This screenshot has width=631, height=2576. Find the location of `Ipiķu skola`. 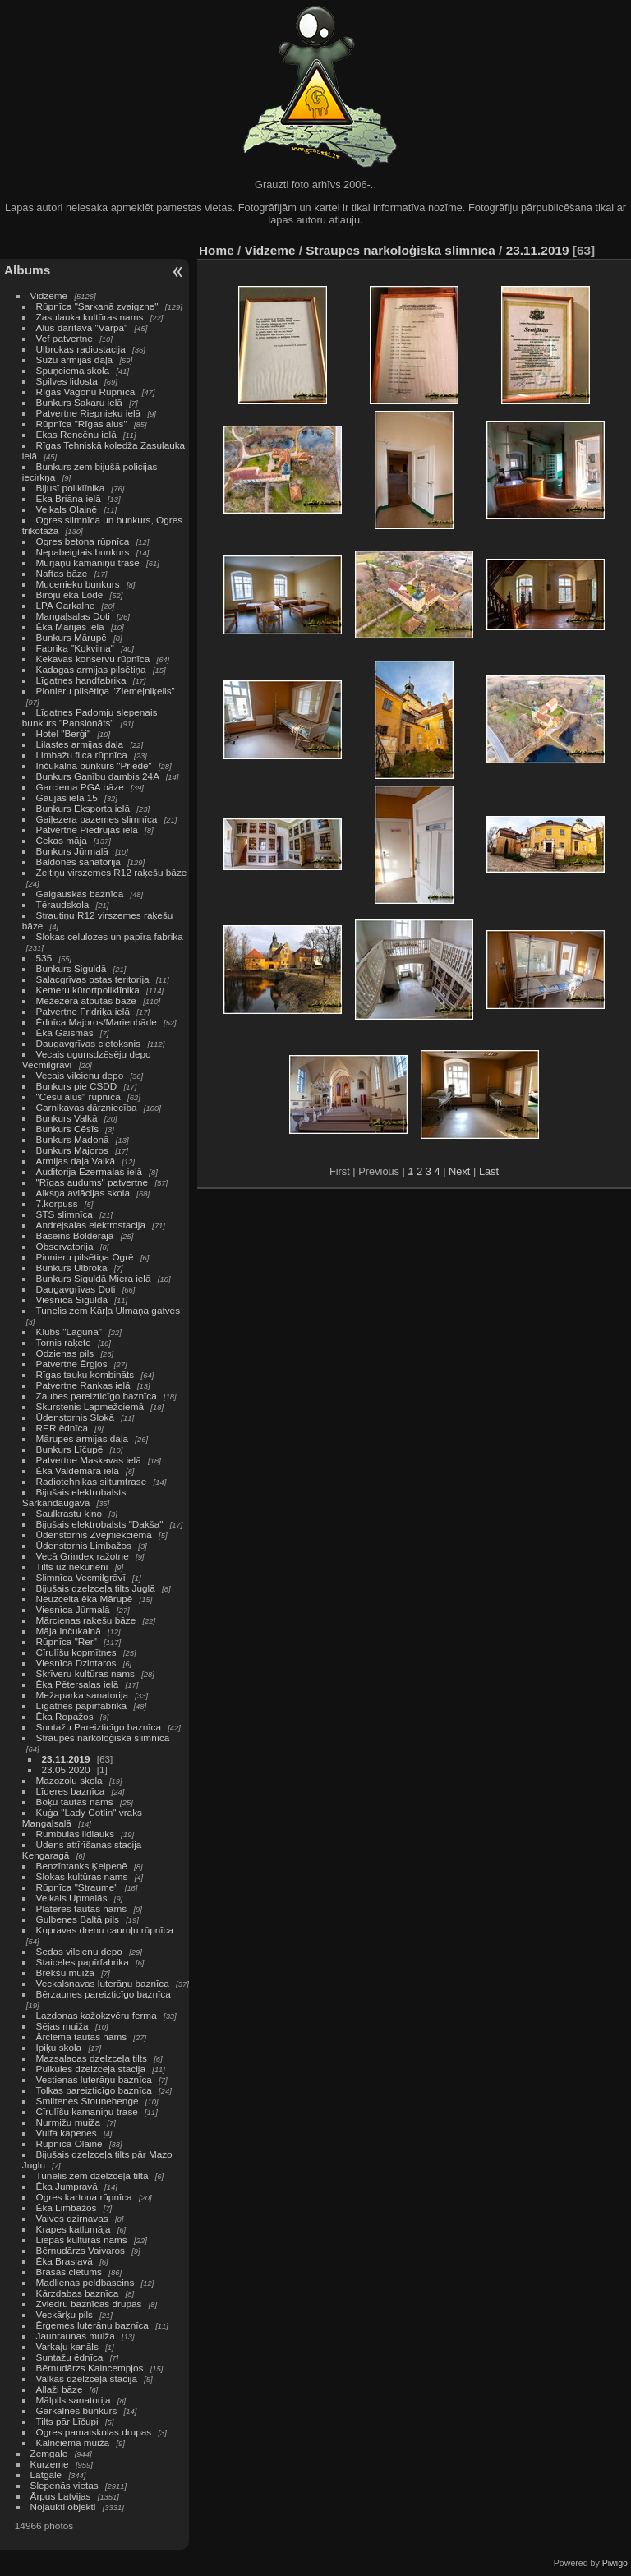

Ipiķu skola is located at coordinates (59, 2047).